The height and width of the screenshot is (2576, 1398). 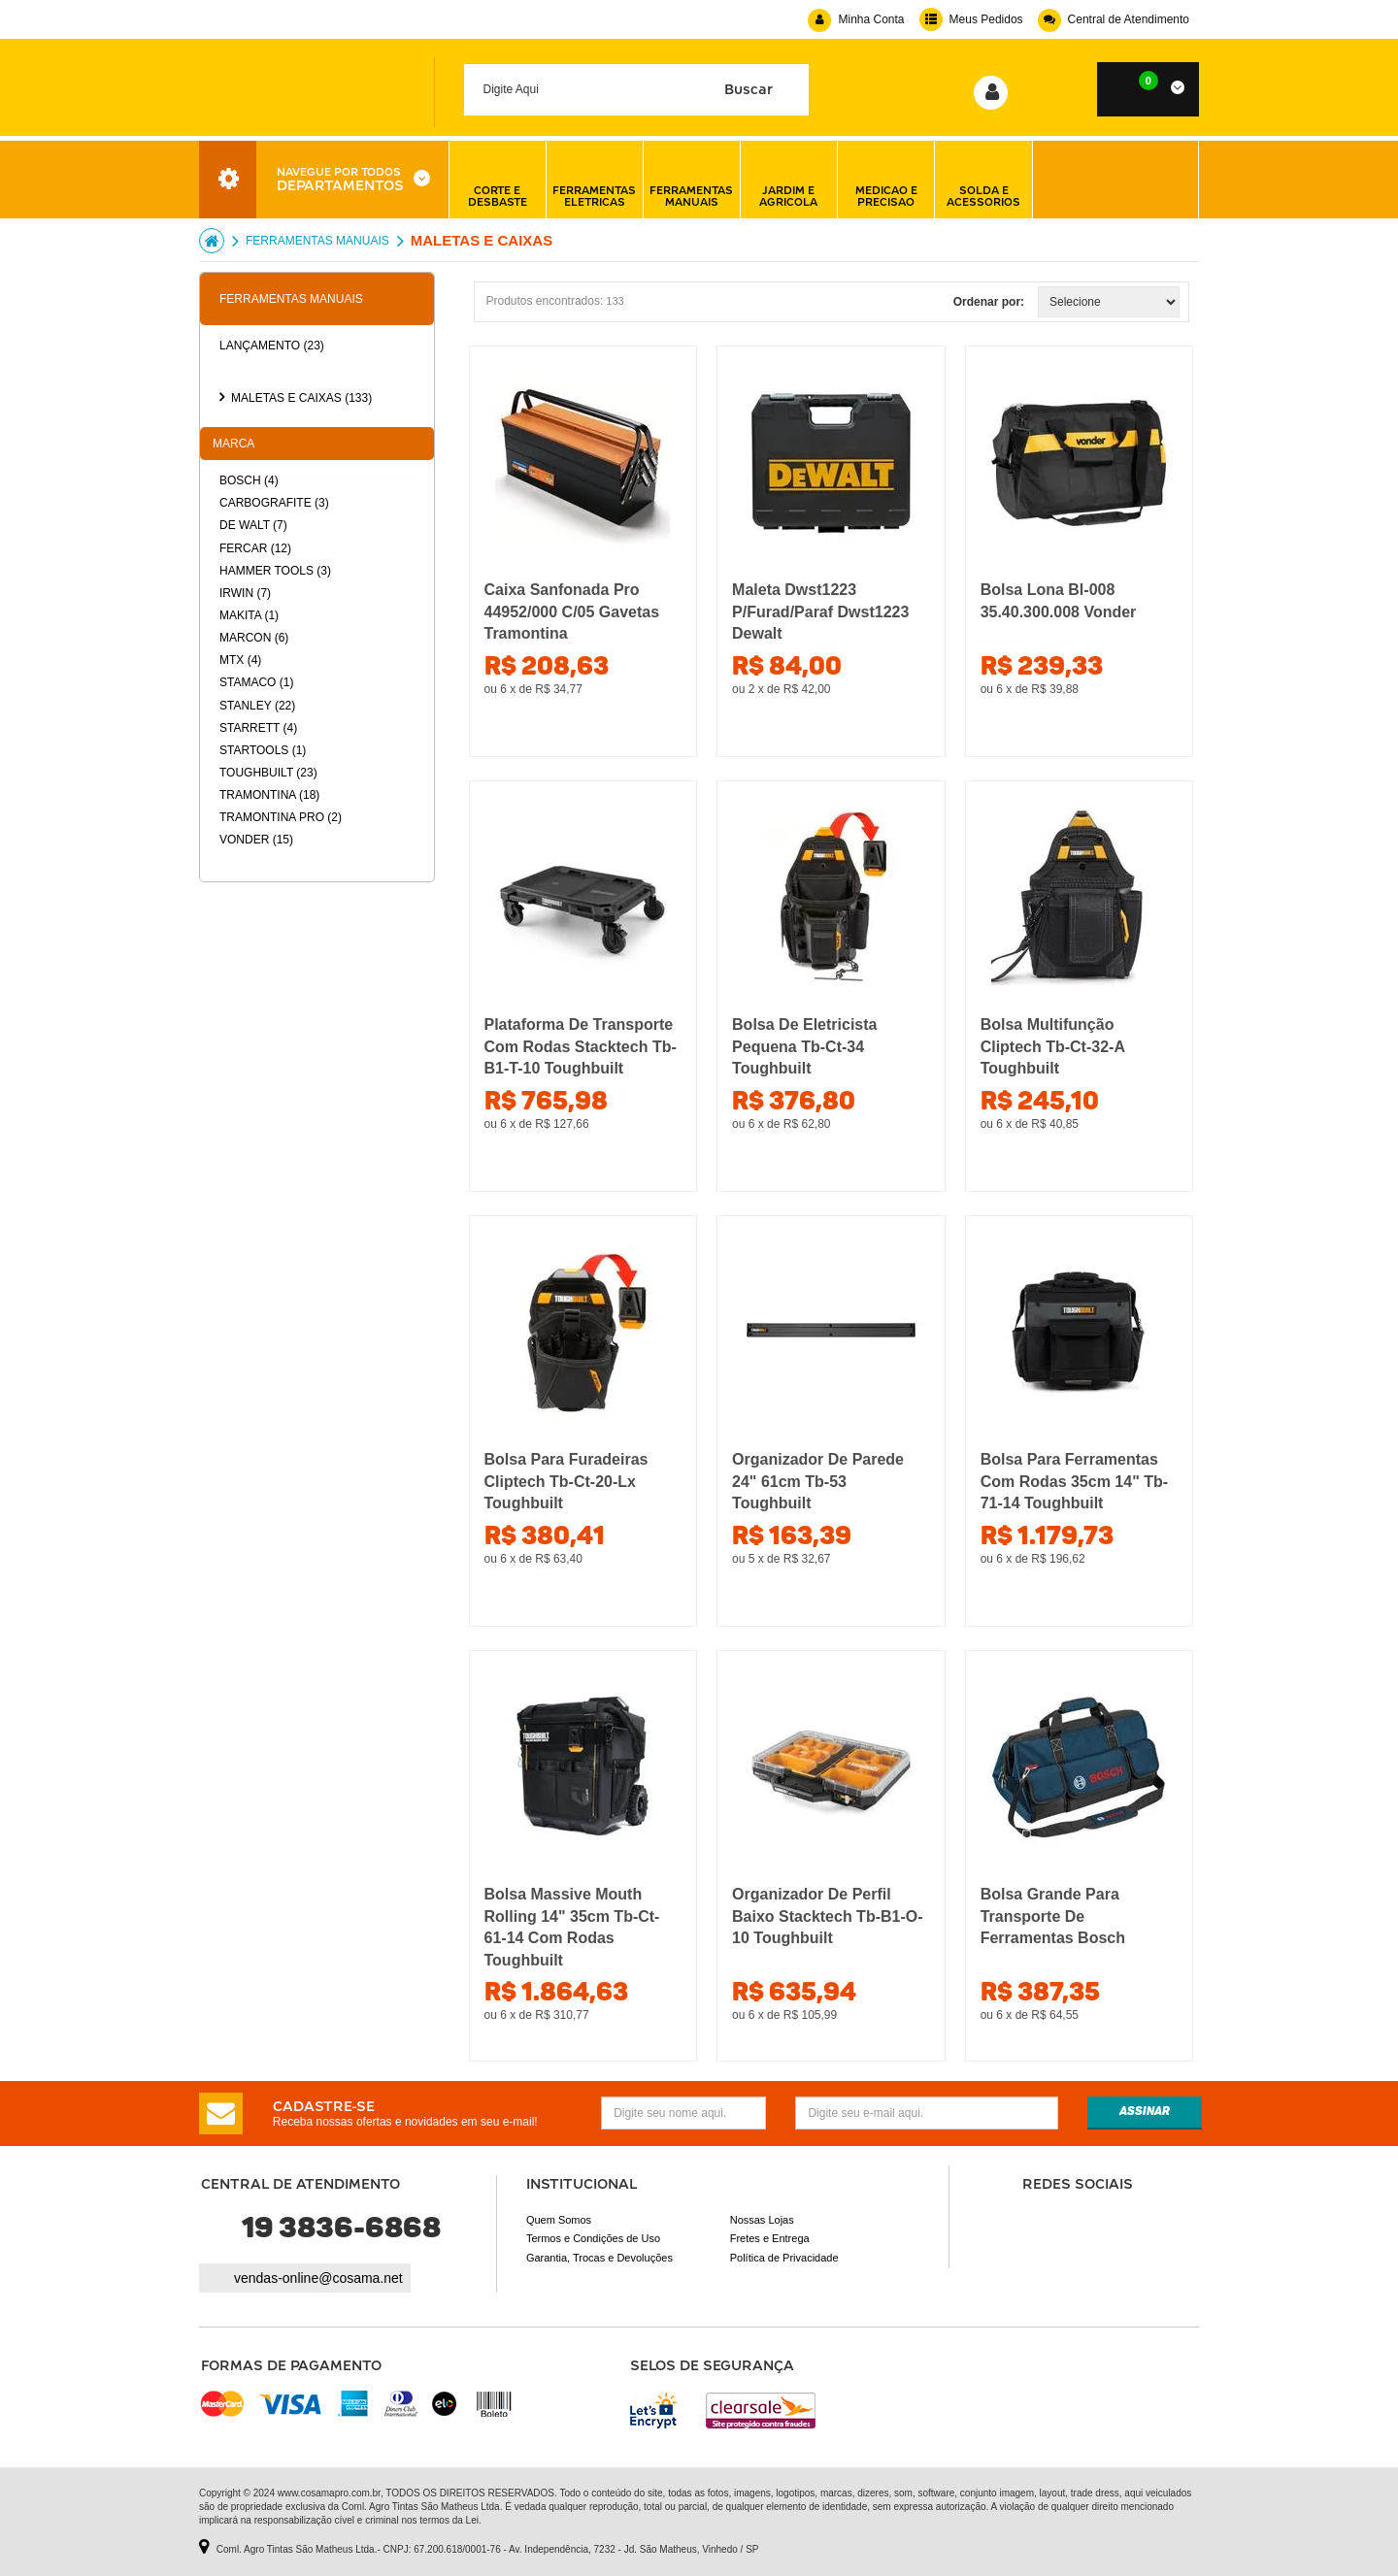 I want to click on Bosch (4), so click(x=249, y=480).